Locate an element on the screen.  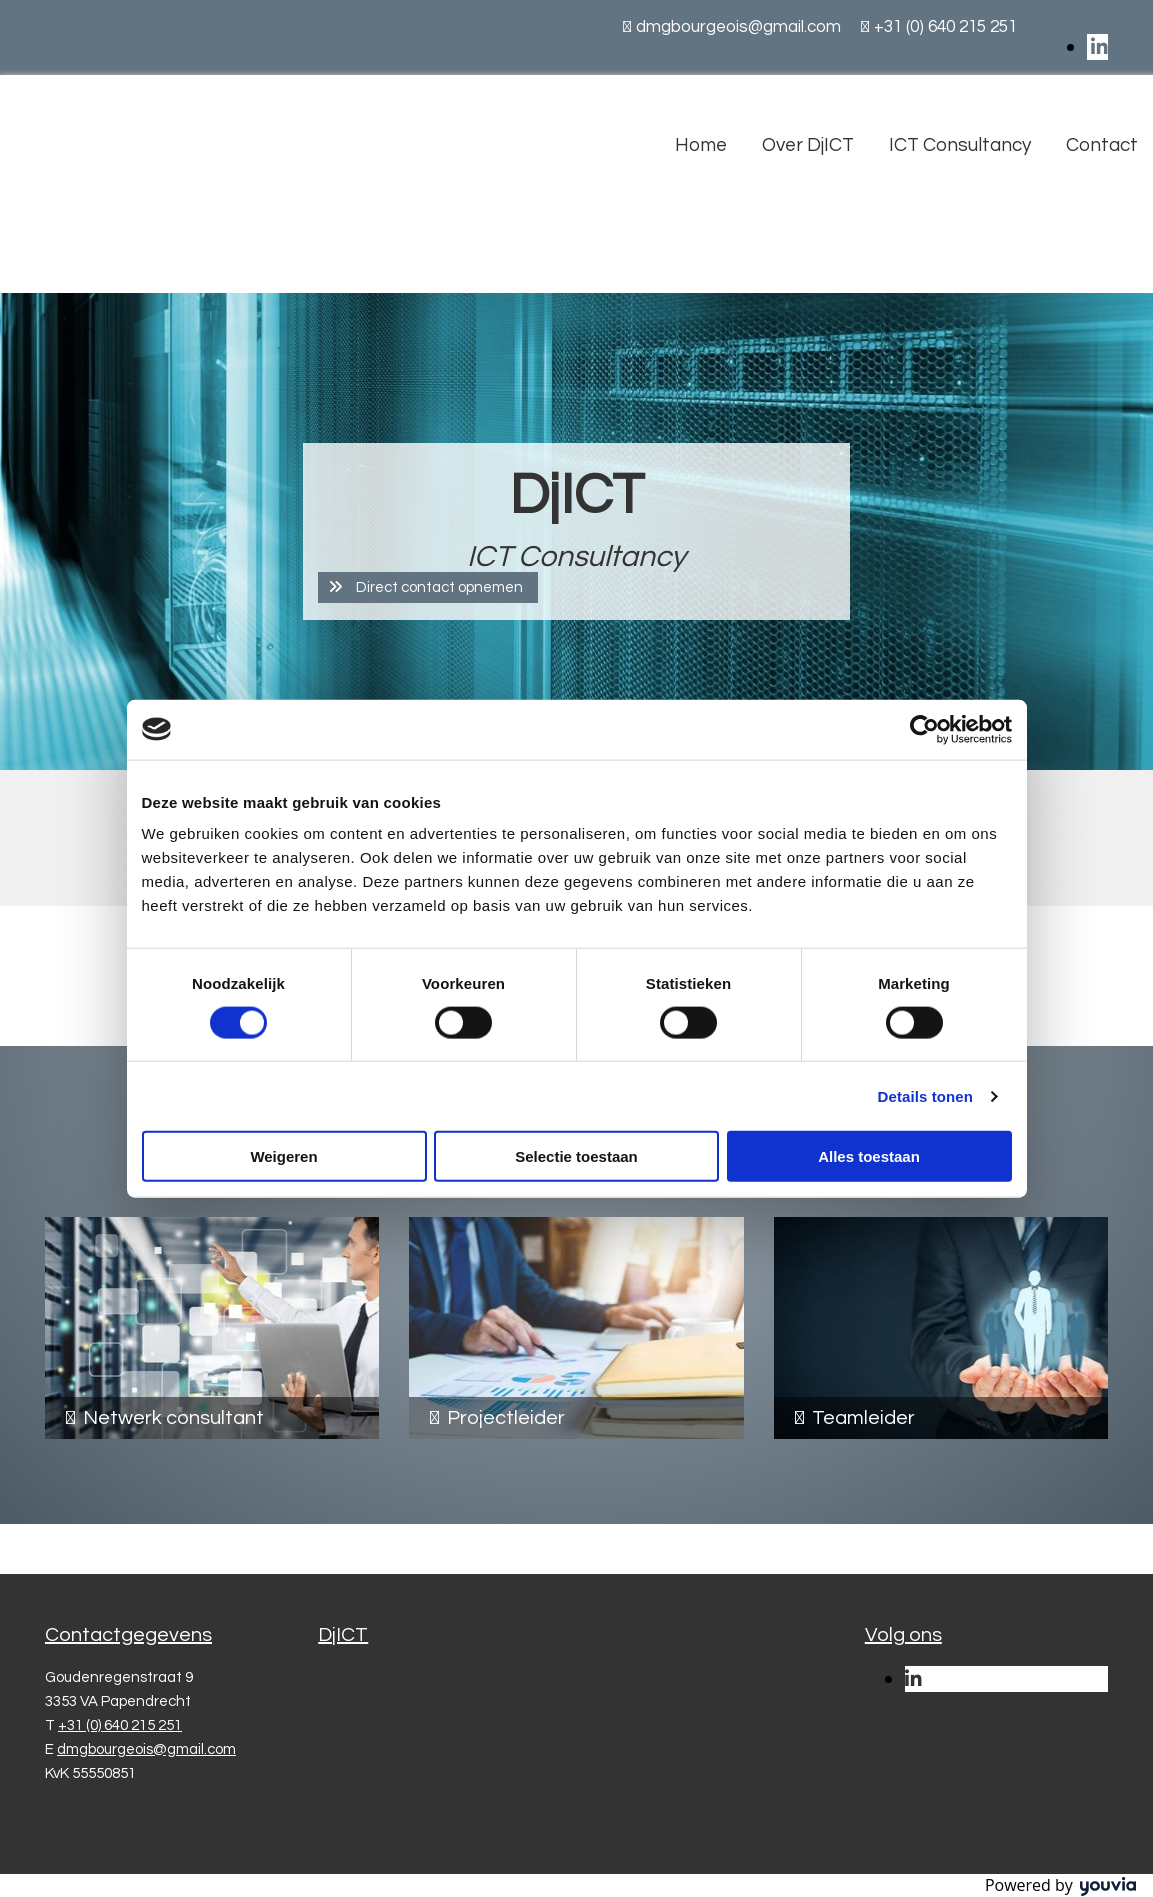
+31 (0) 640 215 251 is located at coordinates (945, 27).